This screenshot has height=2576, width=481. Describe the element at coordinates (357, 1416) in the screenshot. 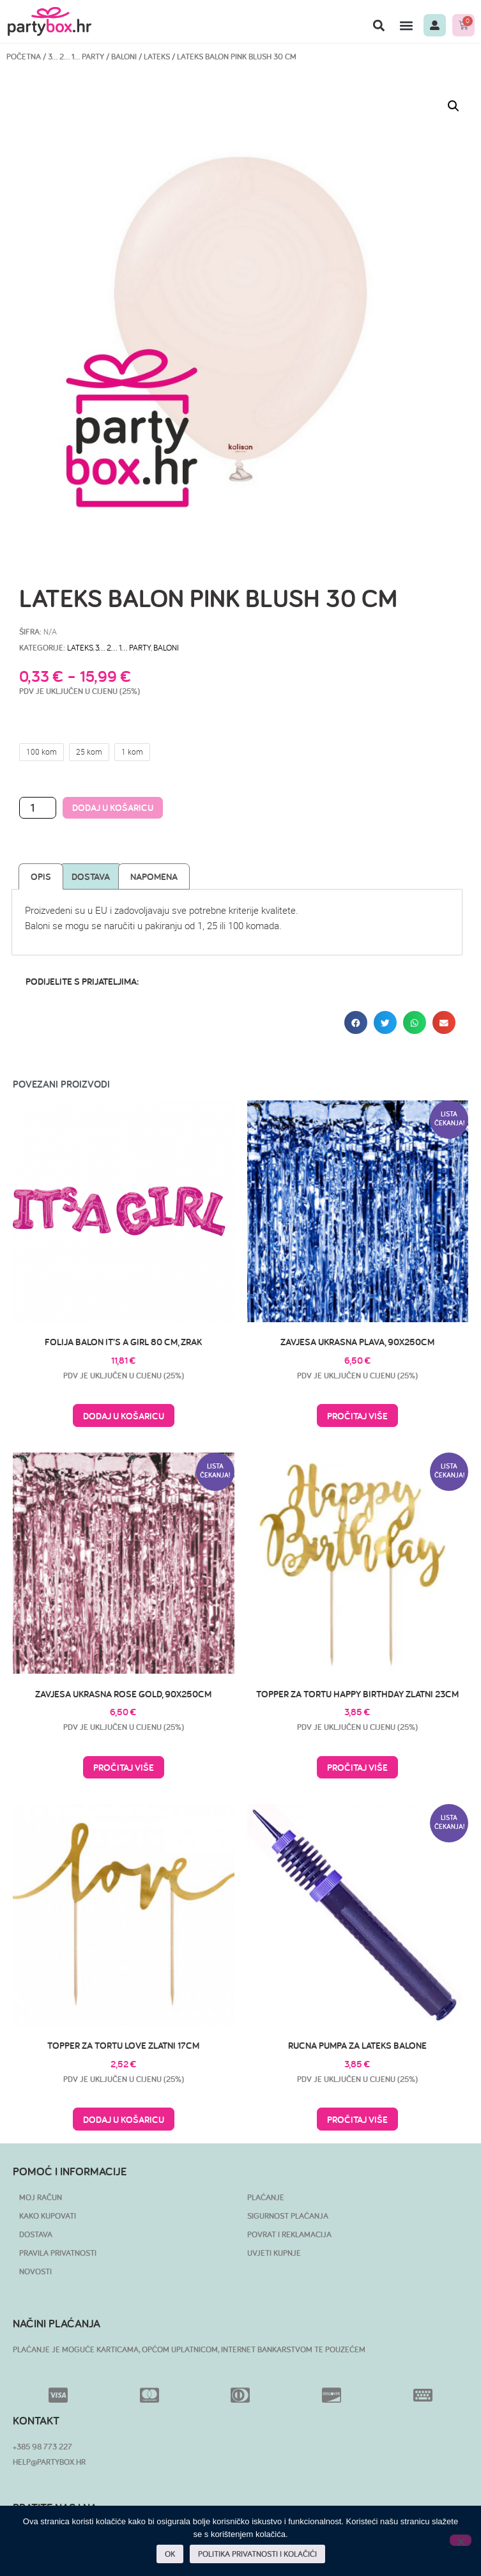

I see `Pročitaj više [Pročitaj više o “Zavjesa ukrasna plava, 90x250cm”]` at that location.